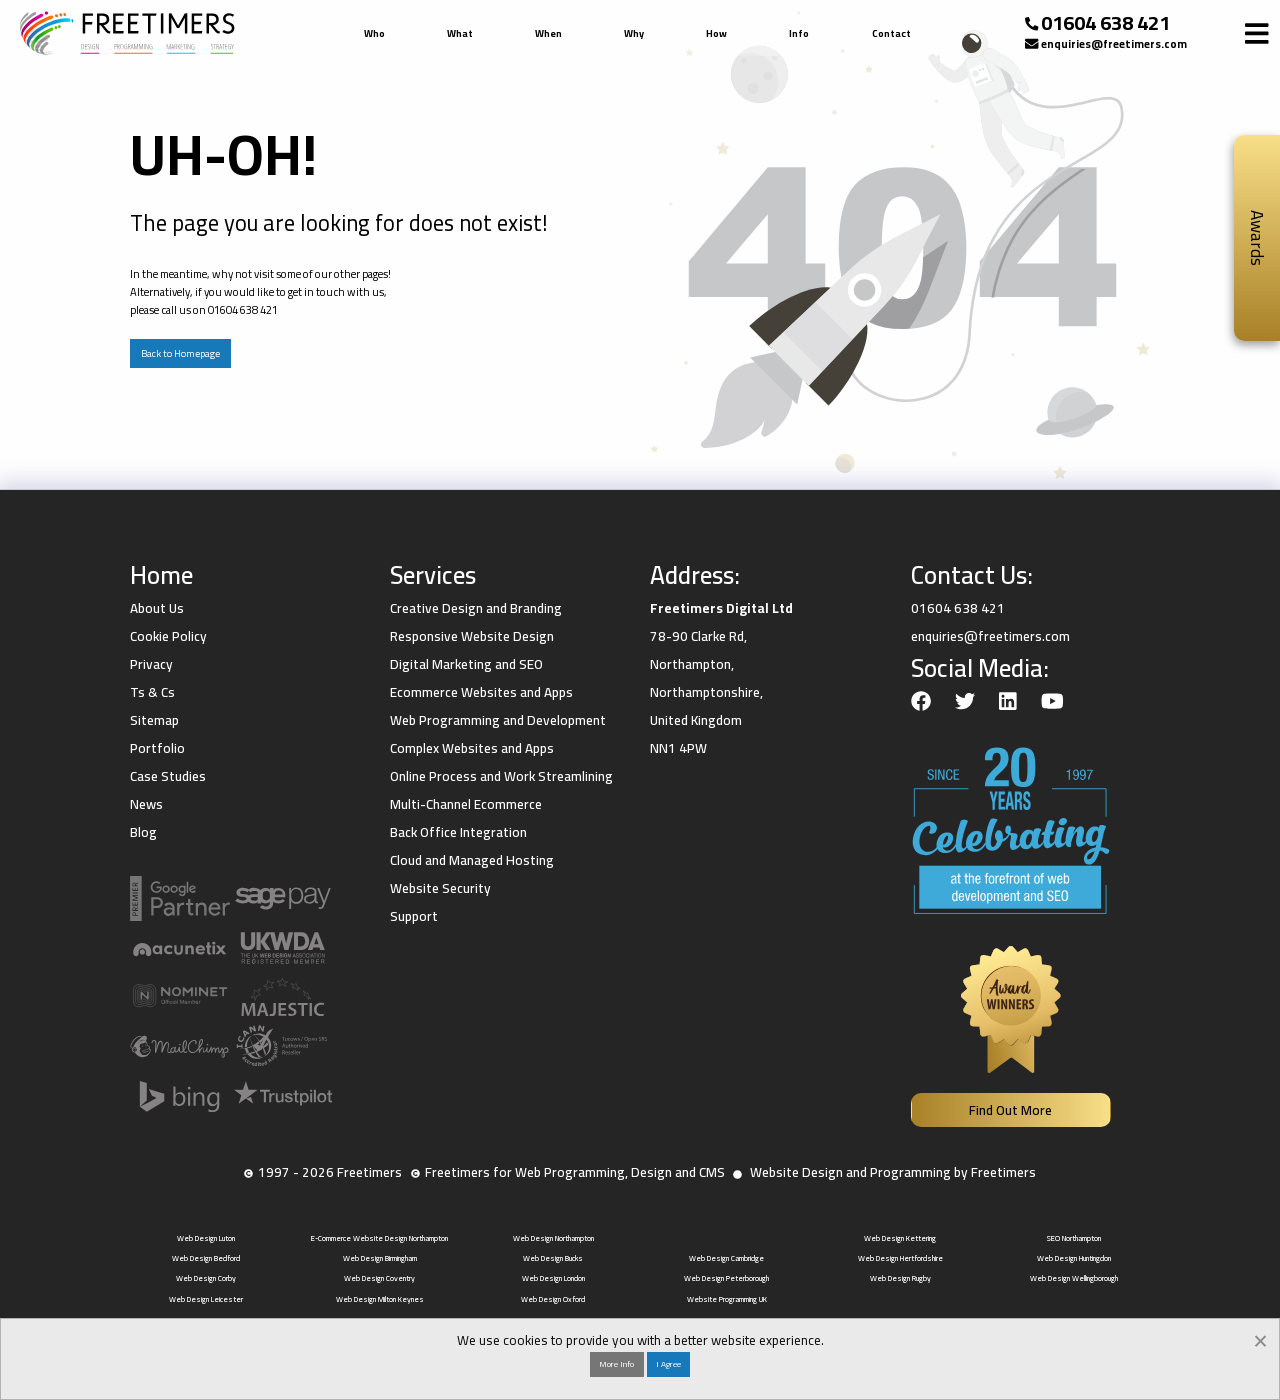 The width and height of the screenshot is (1280, 1400). What do you see at coordinates (472, 860) in the screenshot?
I see `Cloud and Managed Hosting` at bounding box center [472, 860].